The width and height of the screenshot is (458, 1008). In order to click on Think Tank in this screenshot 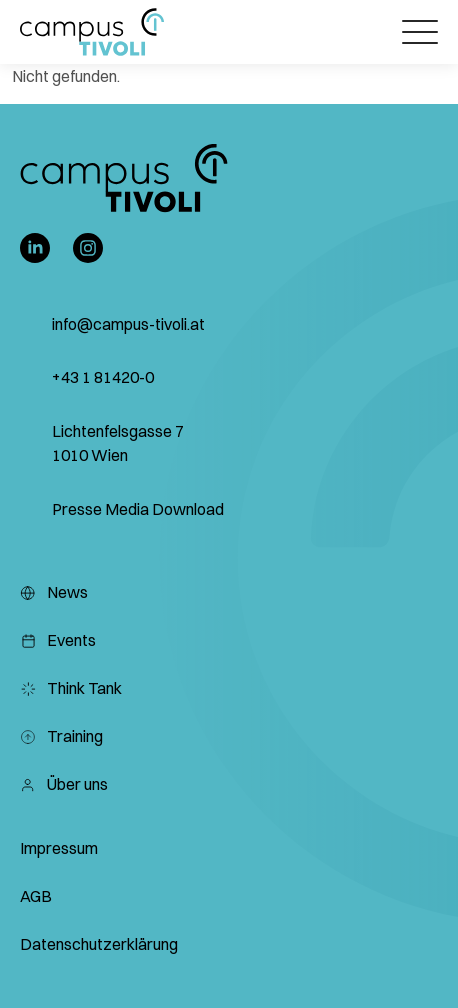, I will do `click(71, 688)`.